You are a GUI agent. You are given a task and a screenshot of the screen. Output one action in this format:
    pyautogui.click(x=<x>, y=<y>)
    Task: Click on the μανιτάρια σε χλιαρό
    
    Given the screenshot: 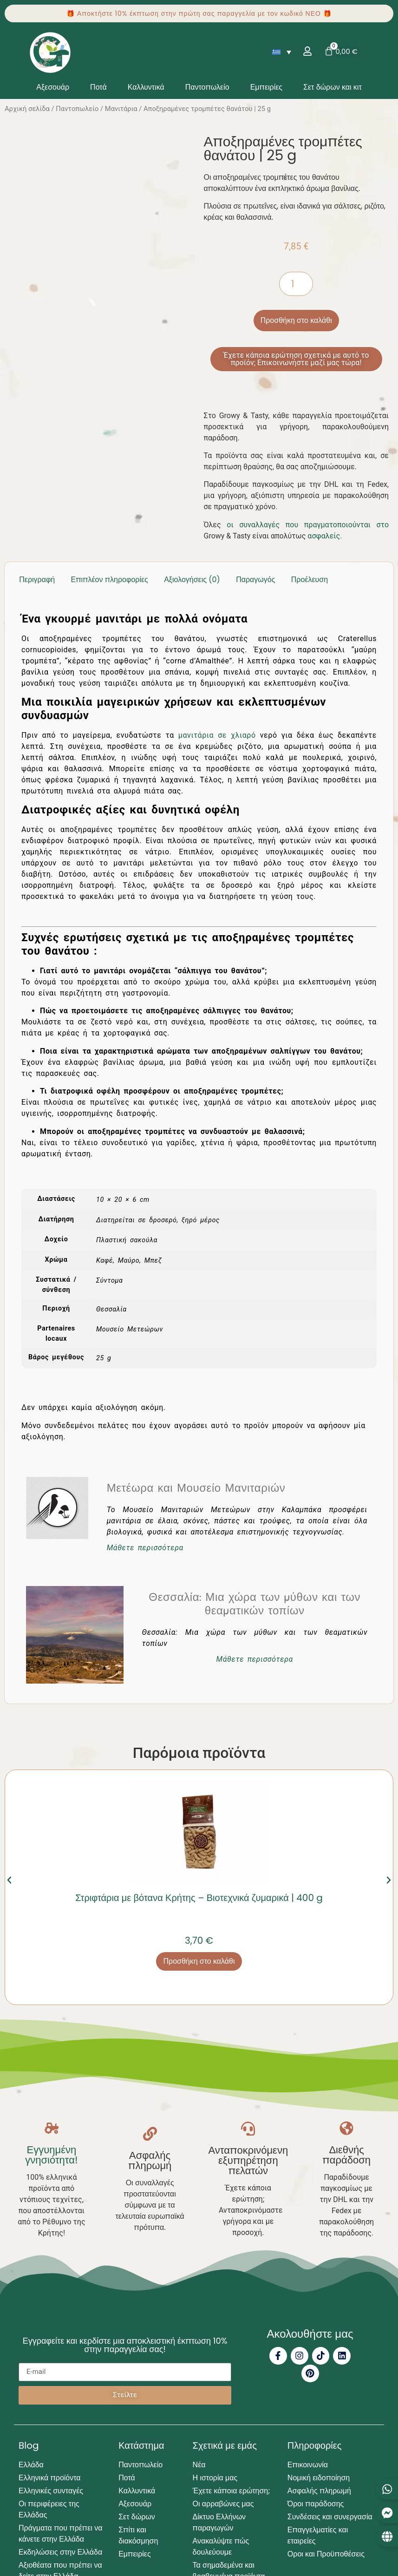 What is the action you would take?
    pyautogui.click(x=217, y=735)
    